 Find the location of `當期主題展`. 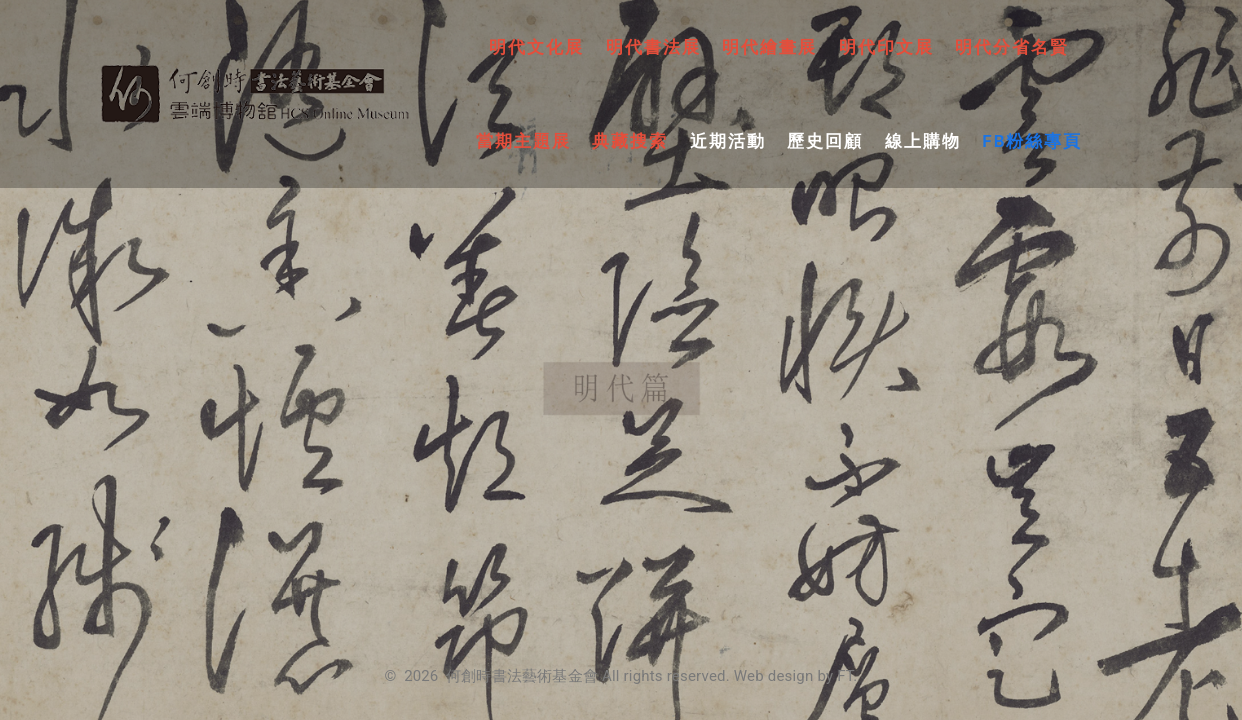

當期主題展 is located at coordinates (523, 141).